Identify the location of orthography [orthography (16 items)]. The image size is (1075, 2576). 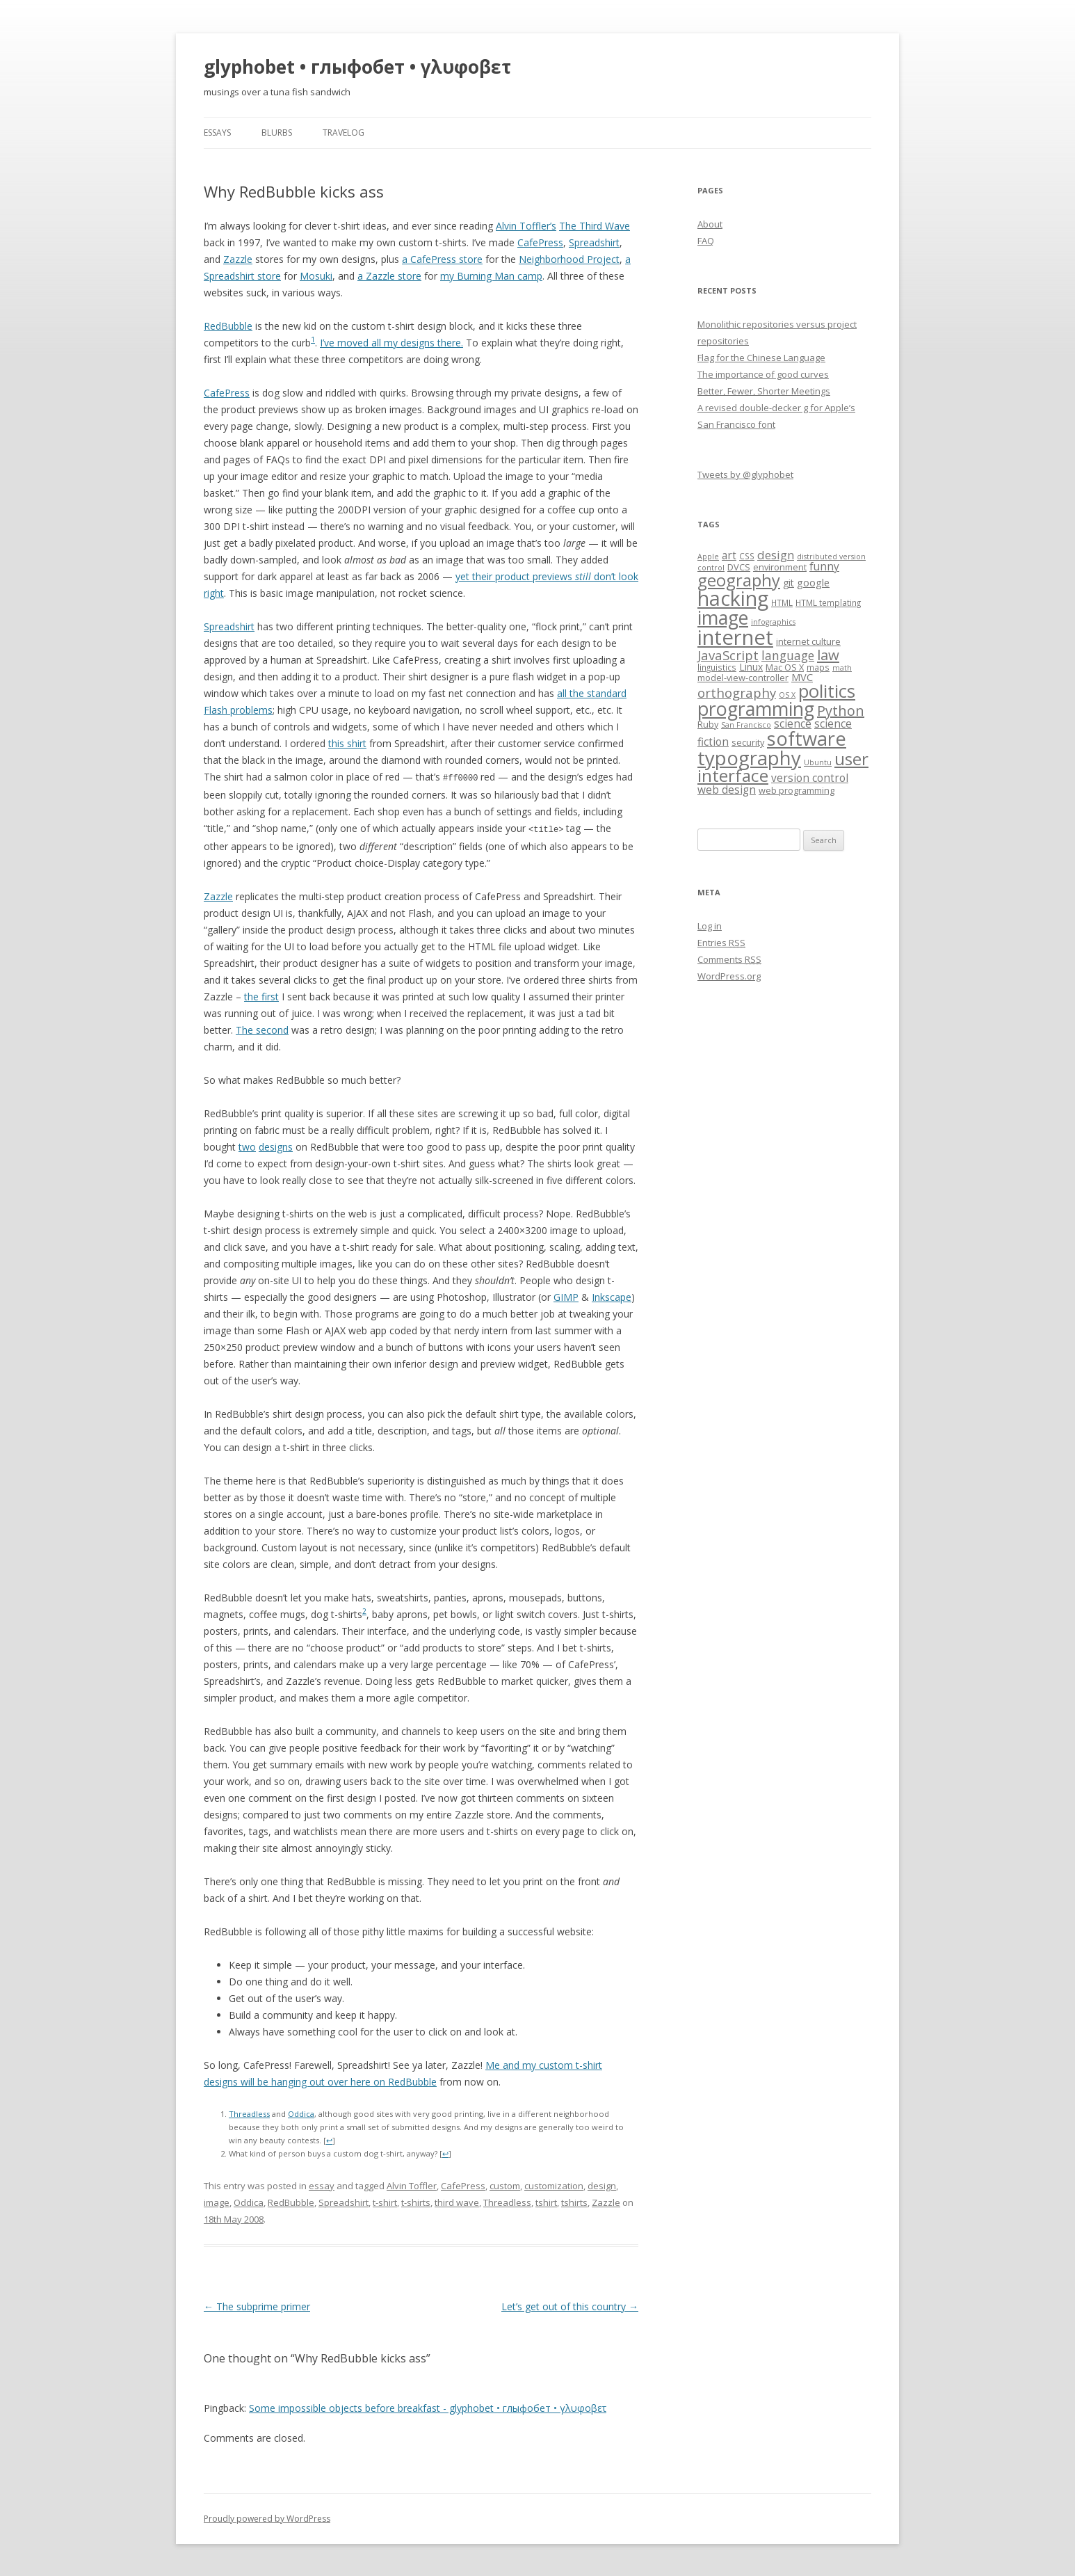
(736, 692).